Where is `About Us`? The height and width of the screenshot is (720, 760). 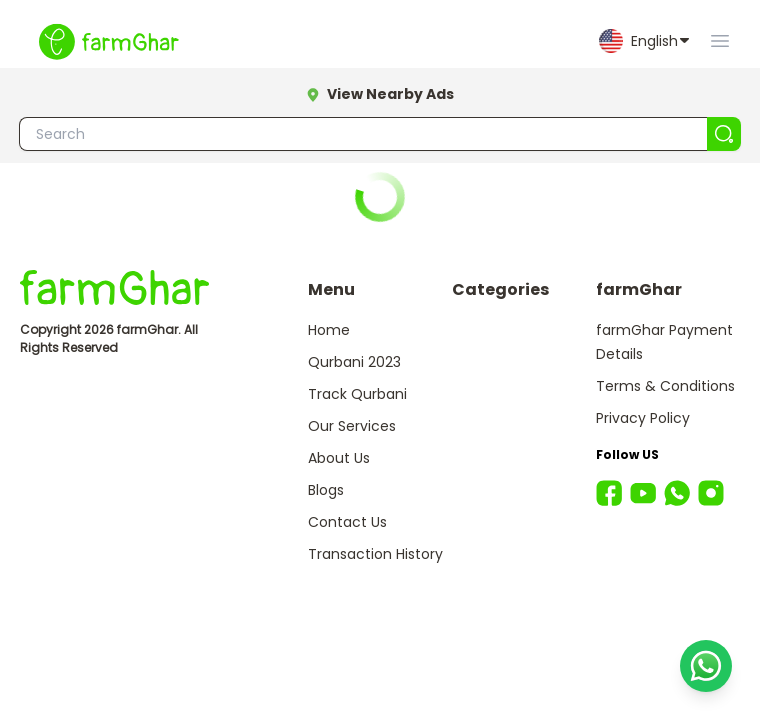
About Us is located at coordinates (339, 458).